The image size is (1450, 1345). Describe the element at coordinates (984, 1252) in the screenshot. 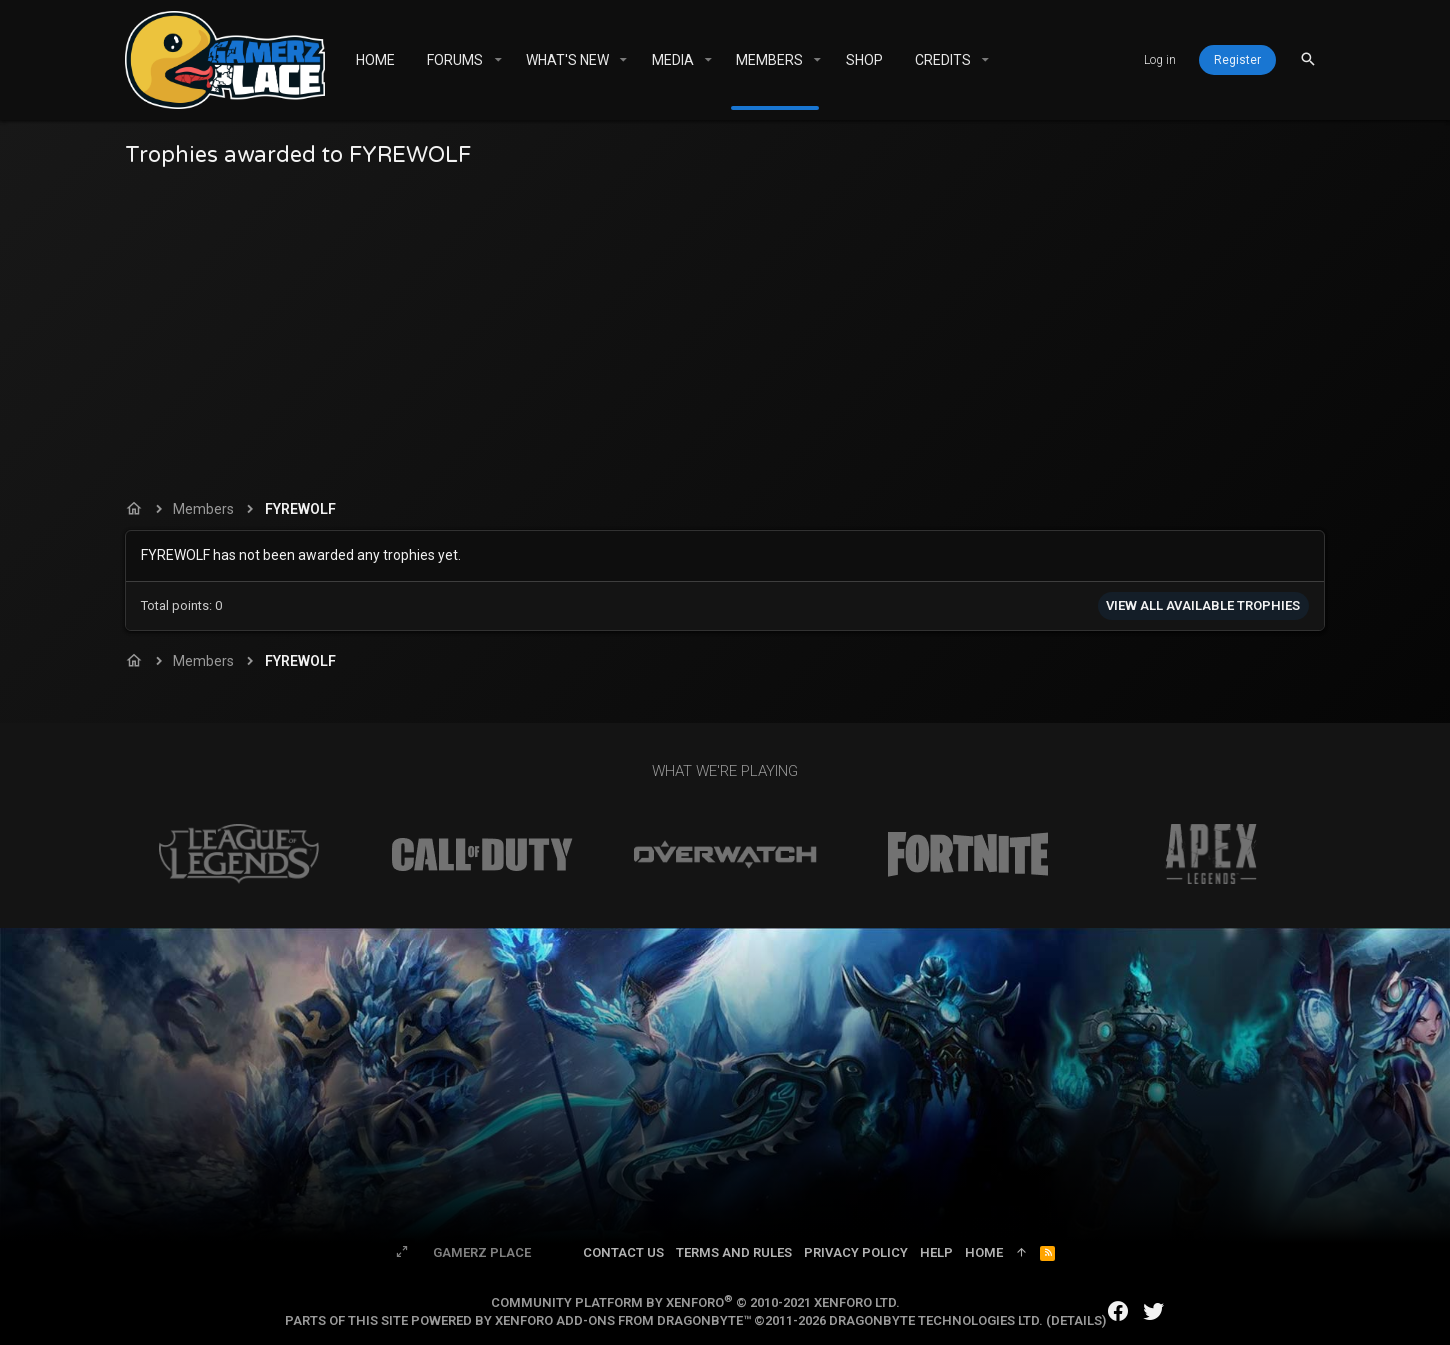

I see `Home` at that location.